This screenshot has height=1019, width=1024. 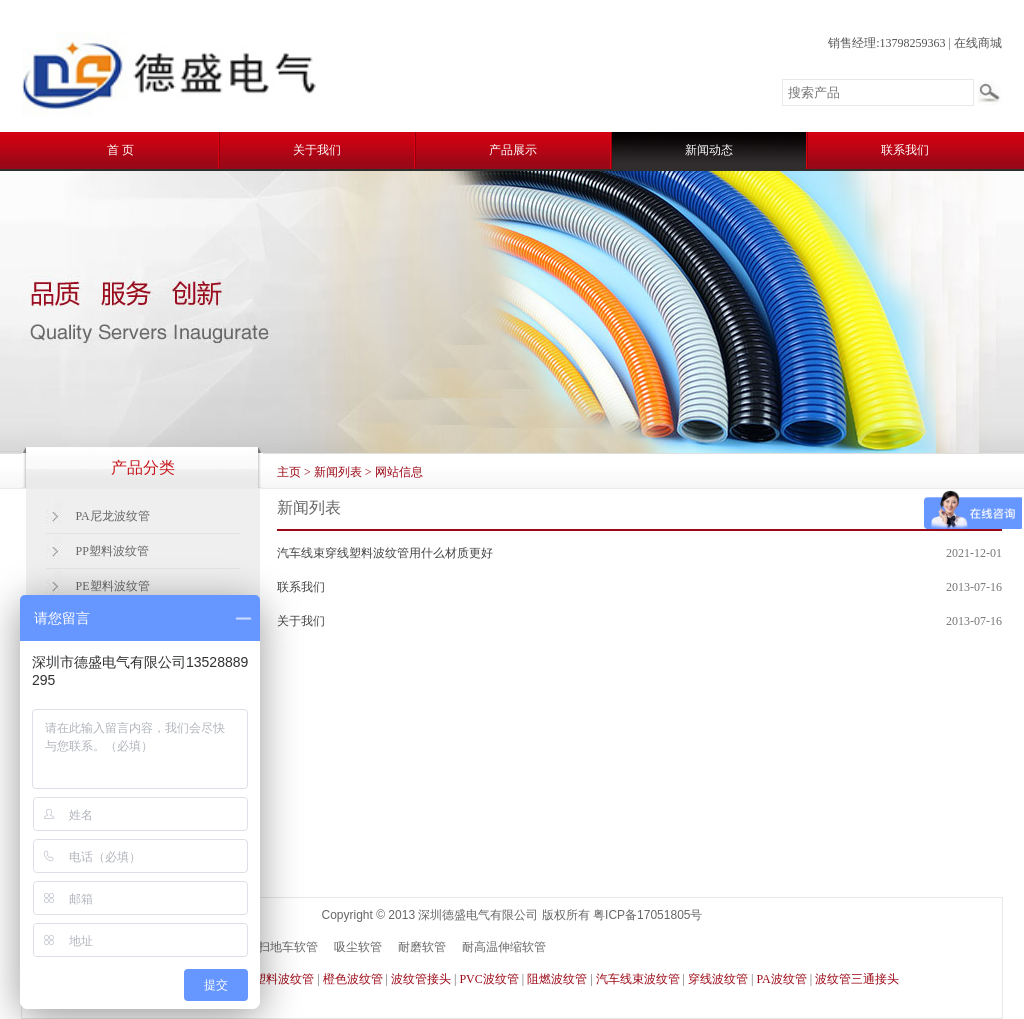 I want to click on 吸尘软管, so click(x=358, y=947).